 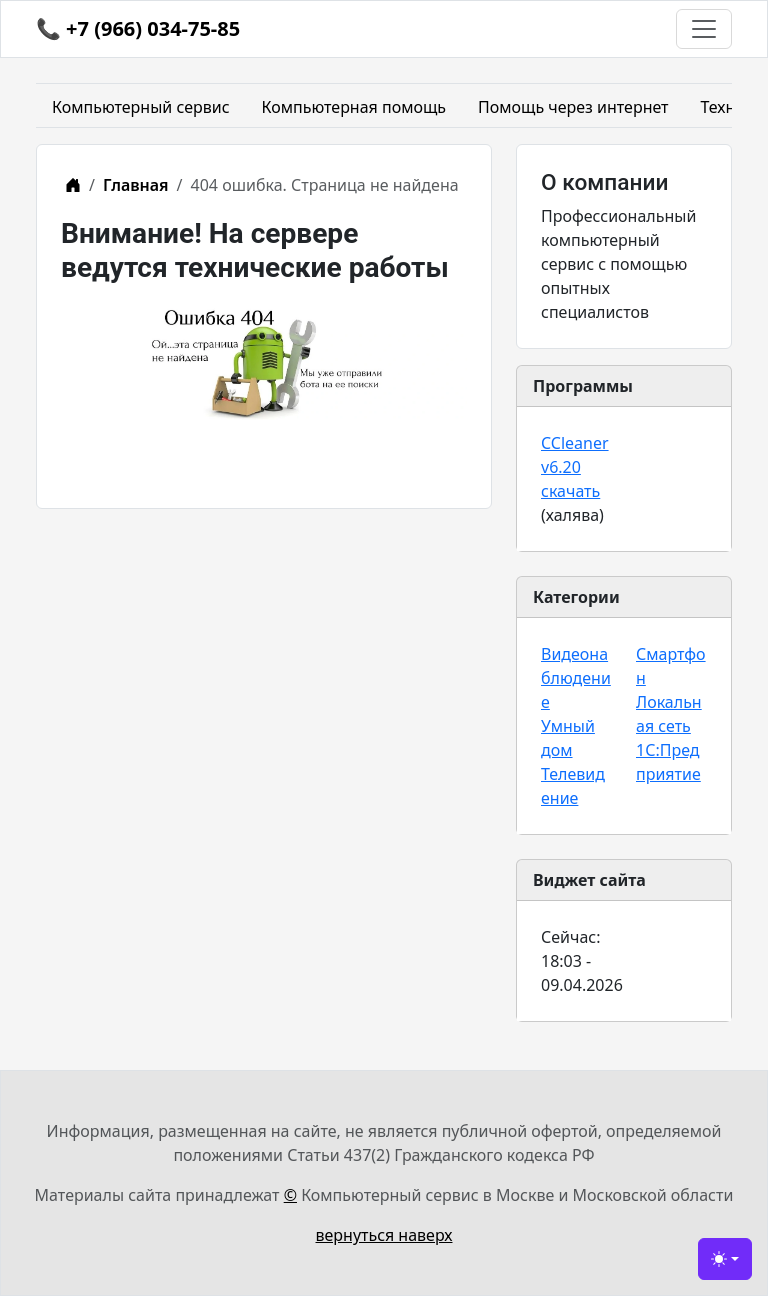 I want to click on Компьютерная помощь, so click(x=354, y=107).